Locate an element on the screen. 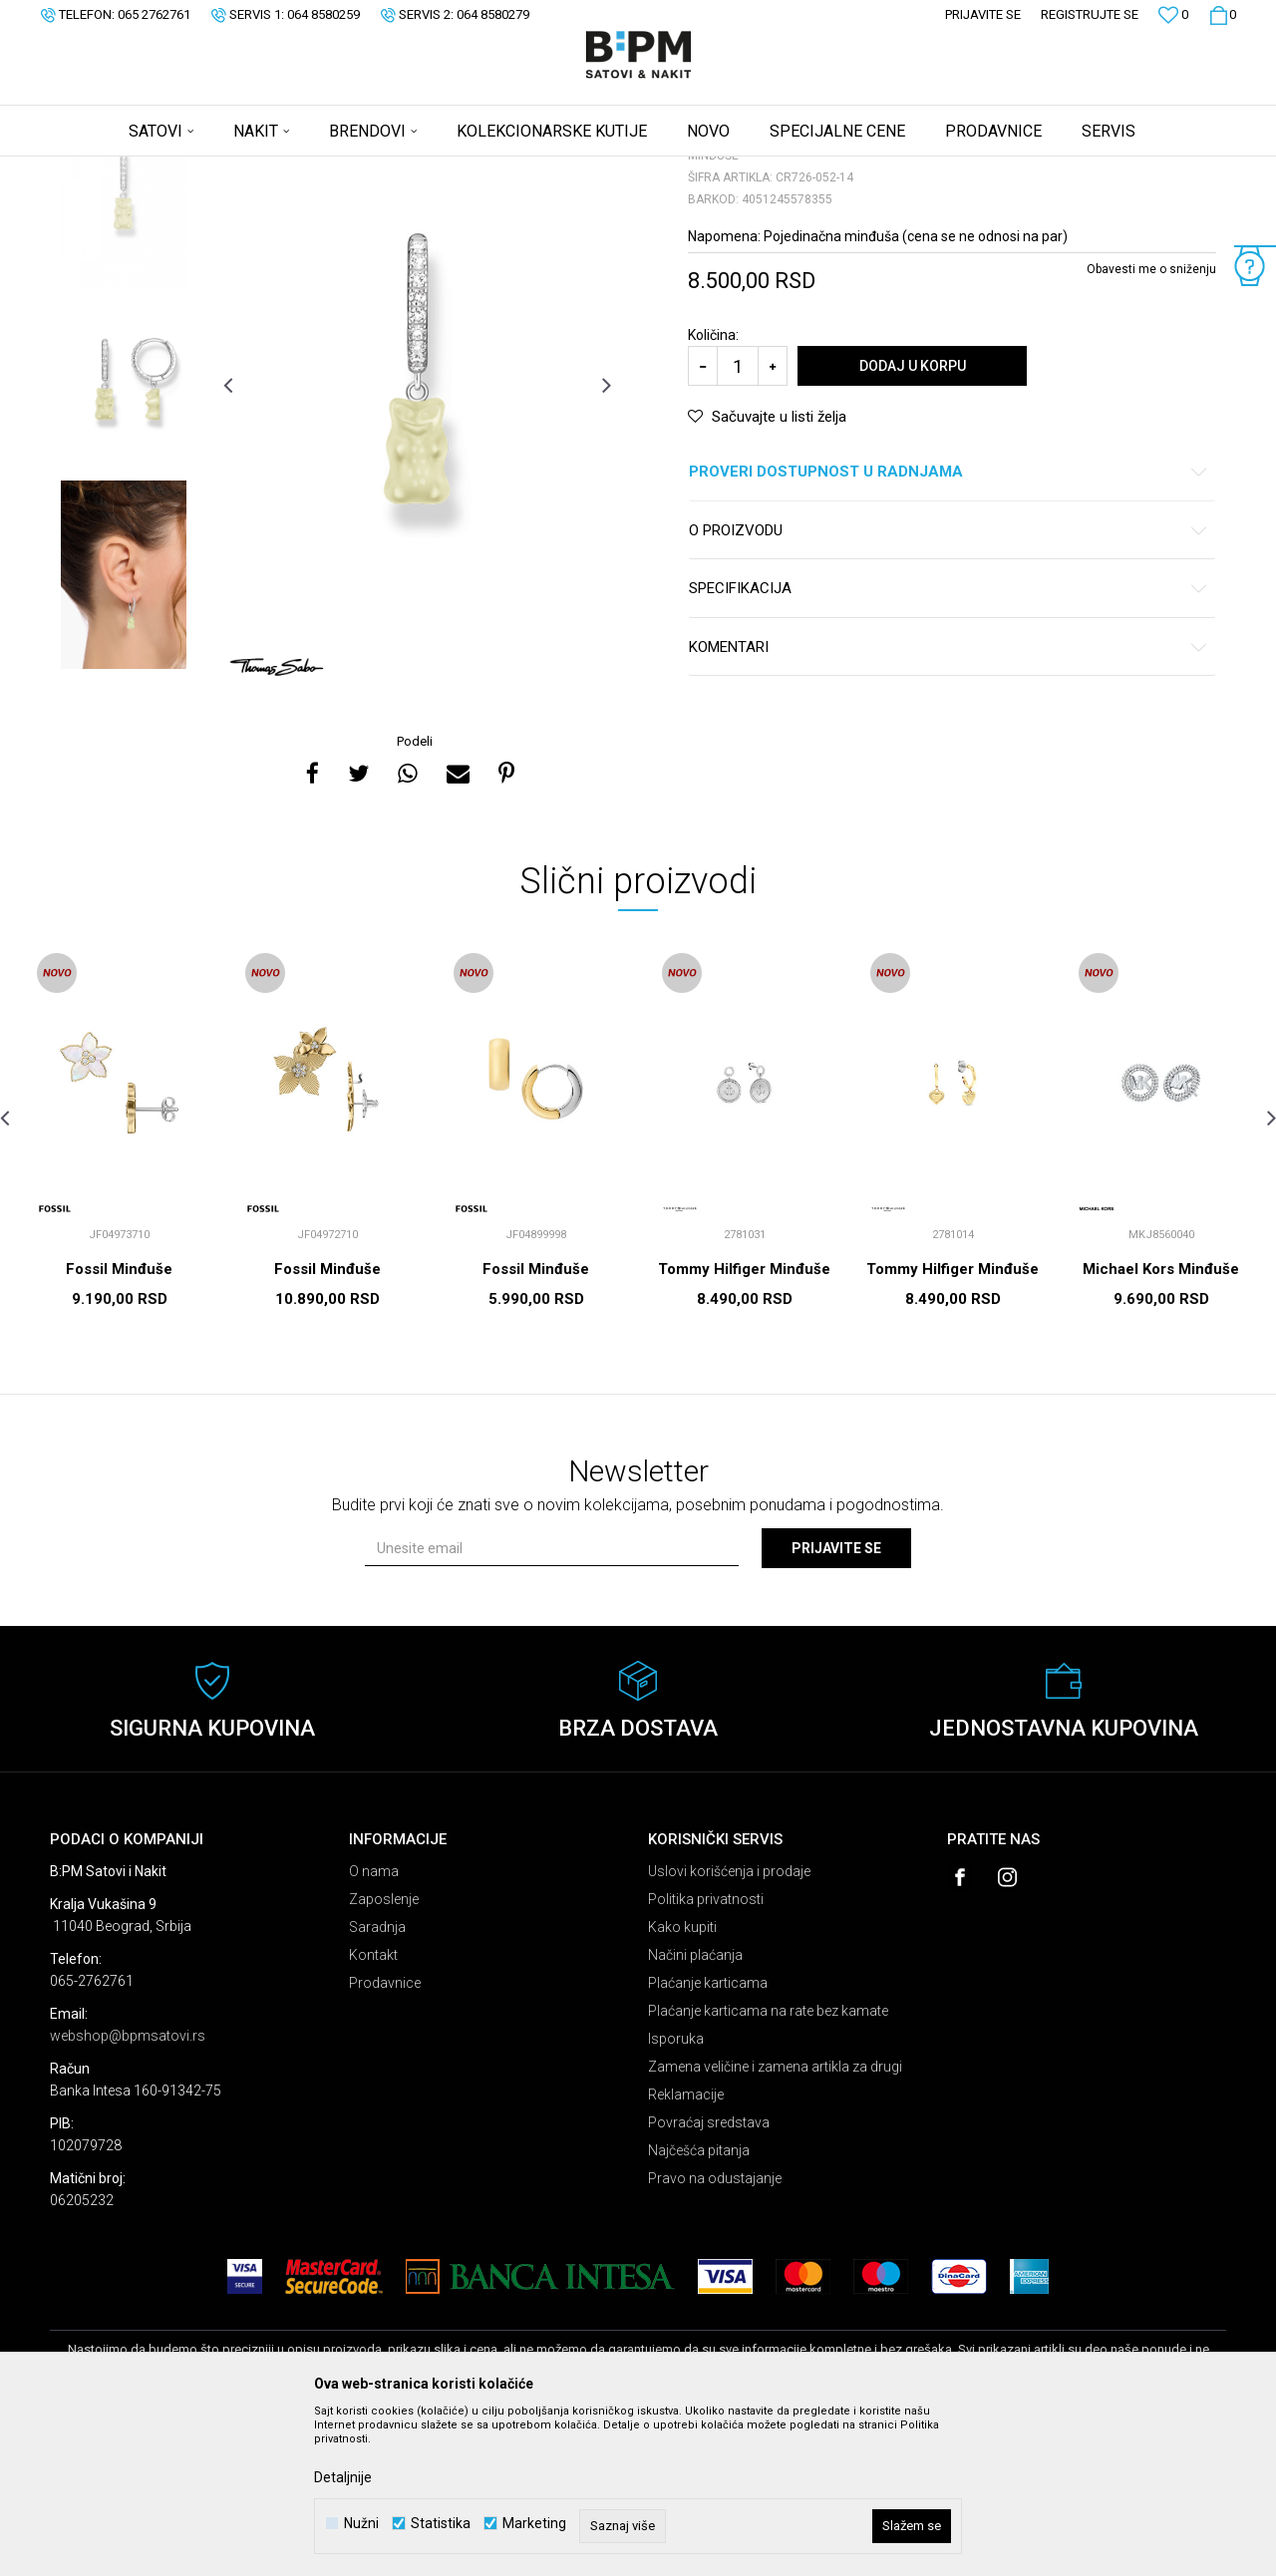 The image size is (1276, 2576). B:PM Satovi i Nakit is located at coordinates (101, 169).